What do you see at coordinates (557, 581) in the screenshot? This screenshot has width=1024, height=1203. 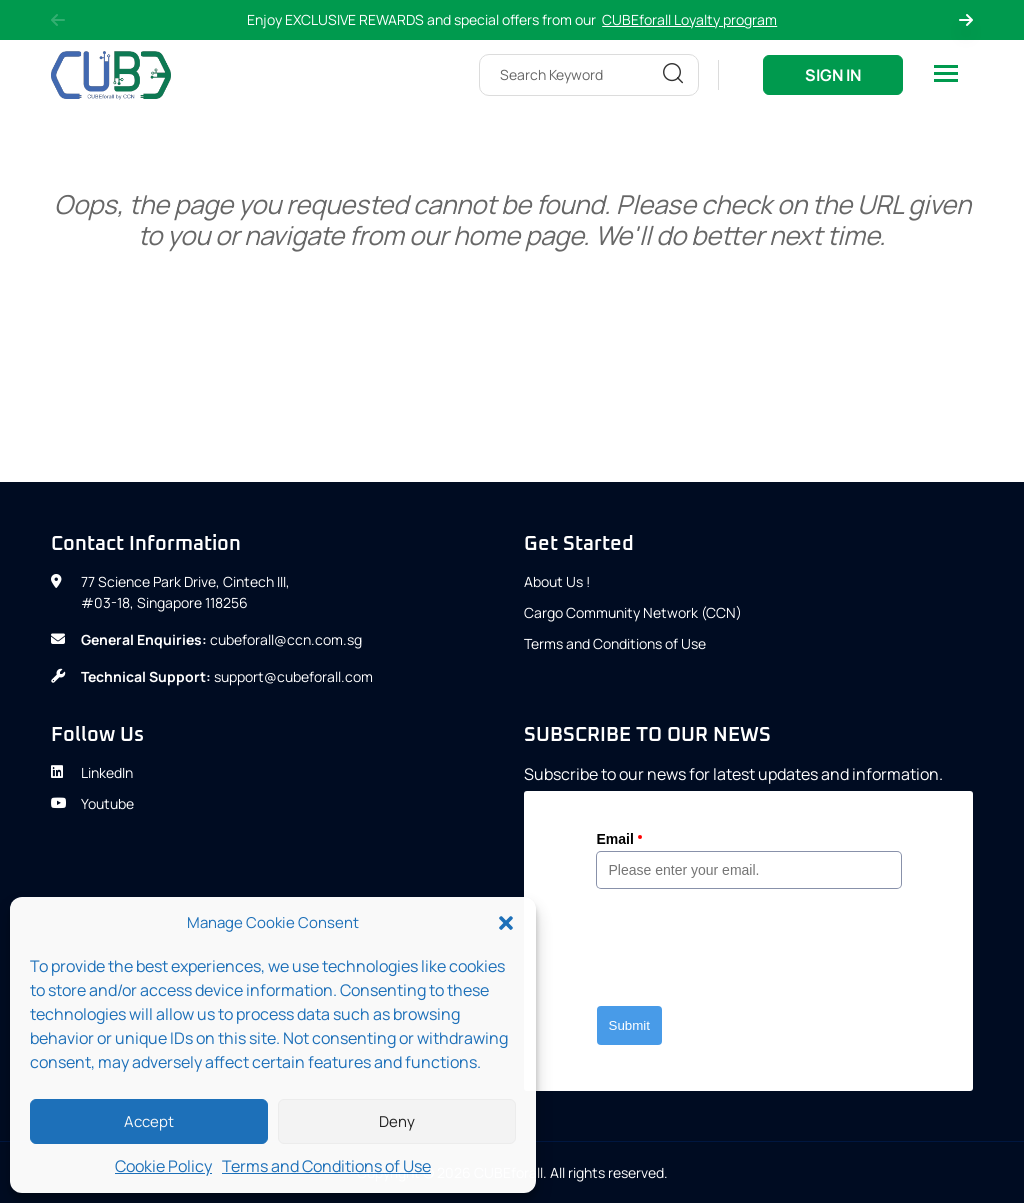 I see `About Us !` at bounding box center [557, 581].